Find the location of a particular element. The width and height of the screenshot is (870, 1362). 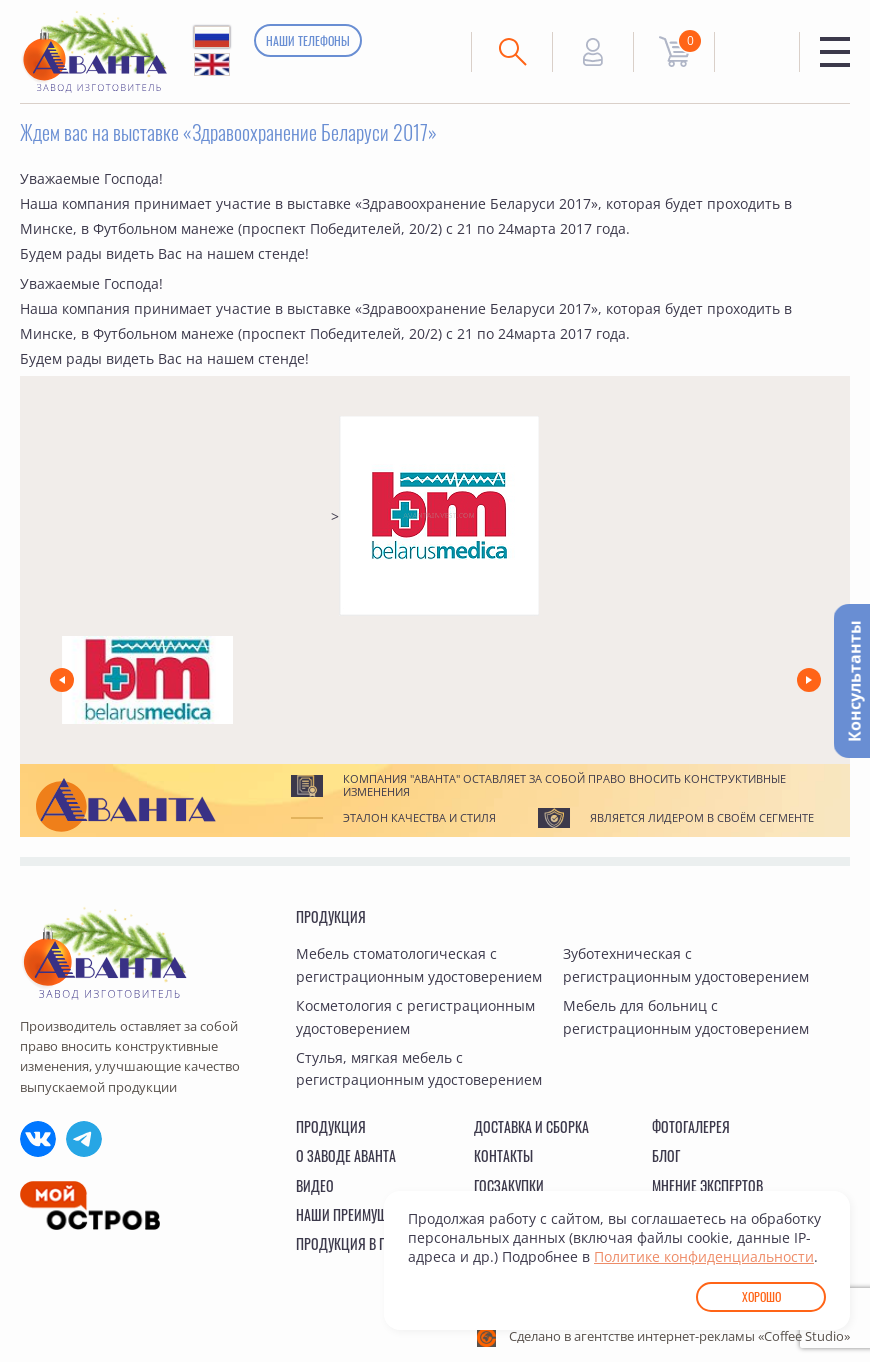

Наши телефоны is located at coordinates (308, 40).